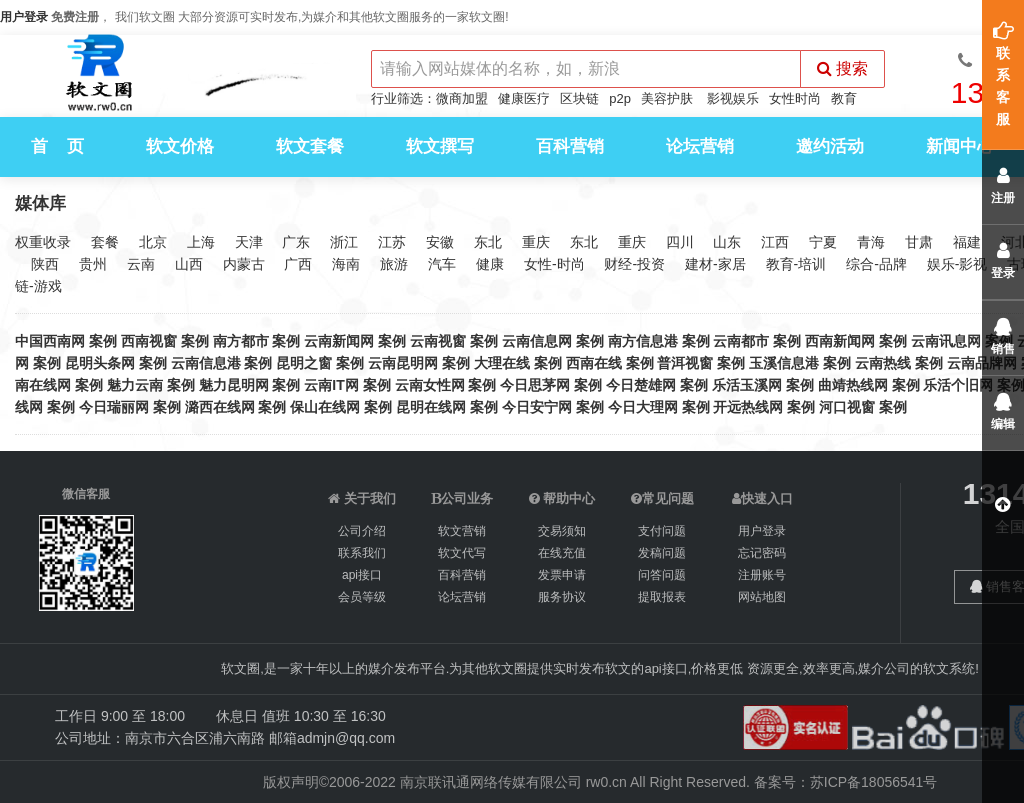  Describe the element at coordinates (796, 264) in the screenshot. I see `教育-培训` at that location.